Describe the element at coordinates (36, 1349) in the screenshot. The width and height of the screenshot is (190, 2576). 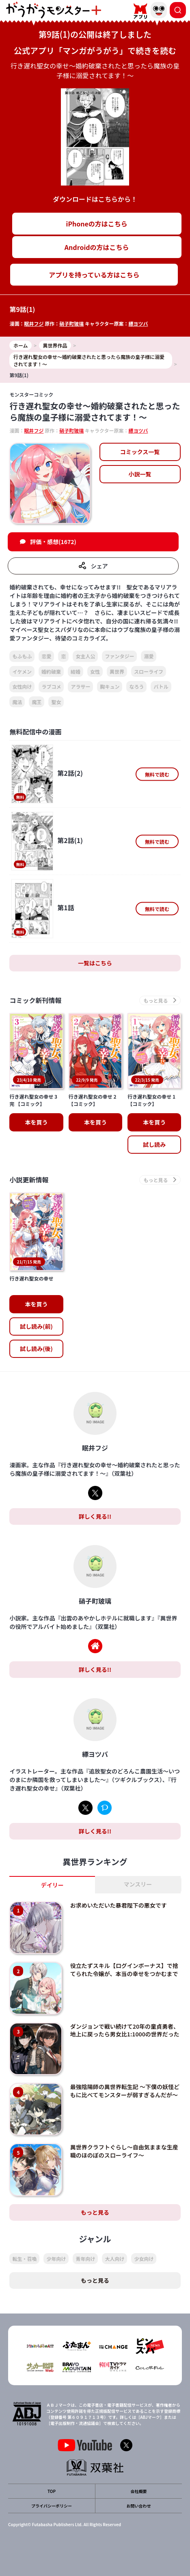
I see `試し読み(後)` at that location.